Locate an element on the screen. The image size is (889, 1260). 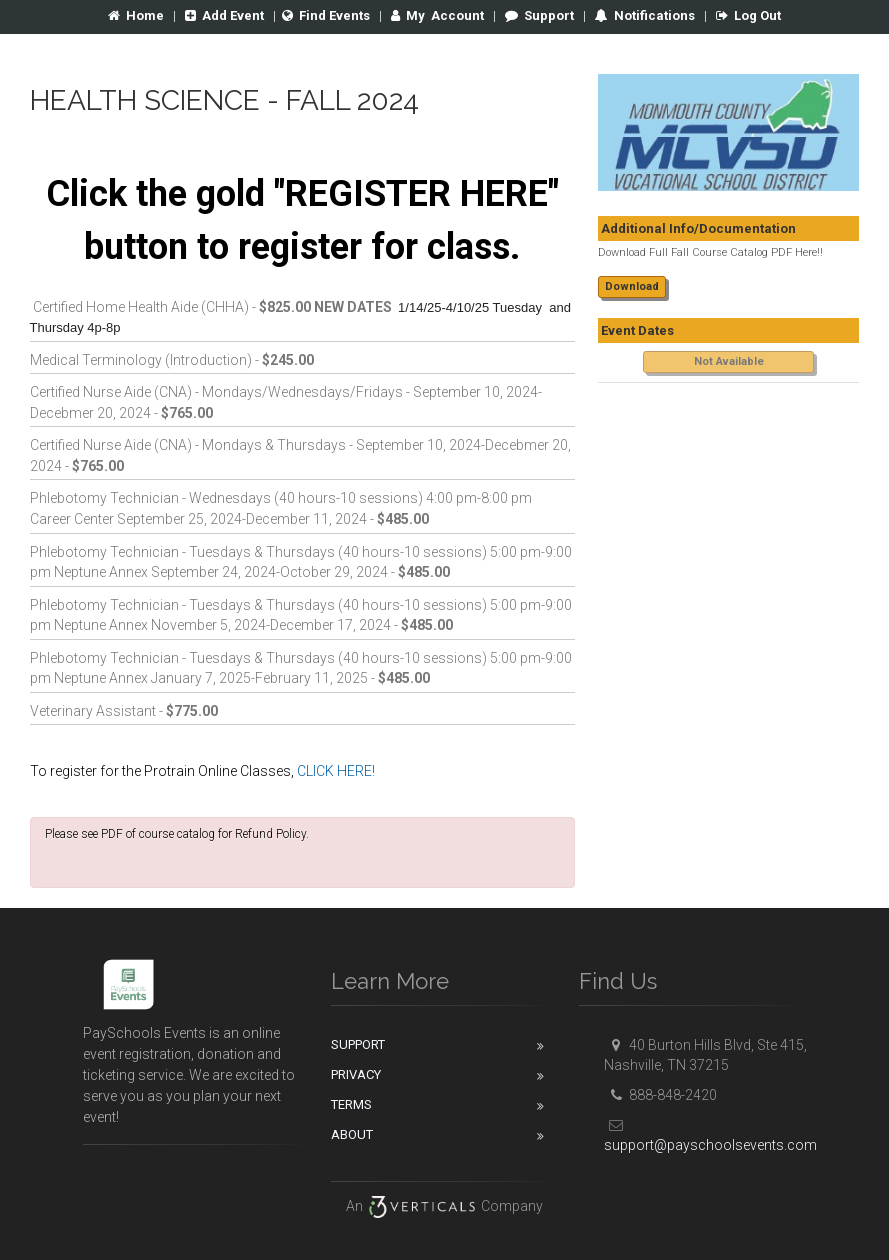
Support is located at coordinates (539, 15).